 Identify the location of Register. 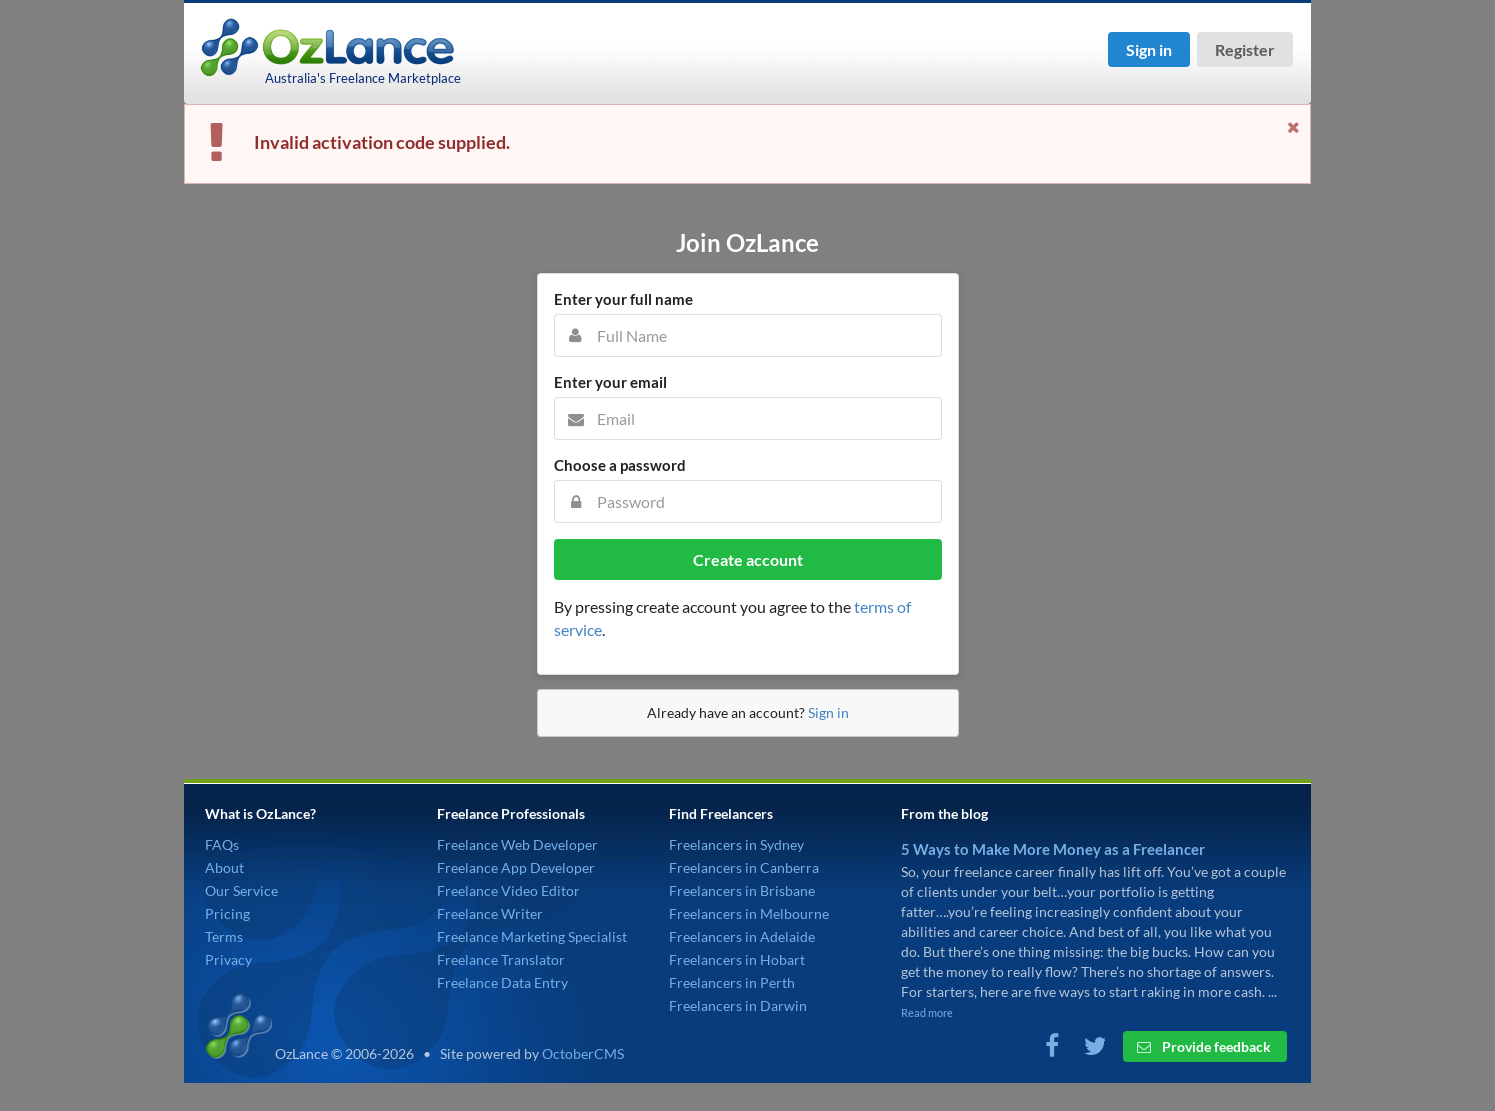
(1245, 49).